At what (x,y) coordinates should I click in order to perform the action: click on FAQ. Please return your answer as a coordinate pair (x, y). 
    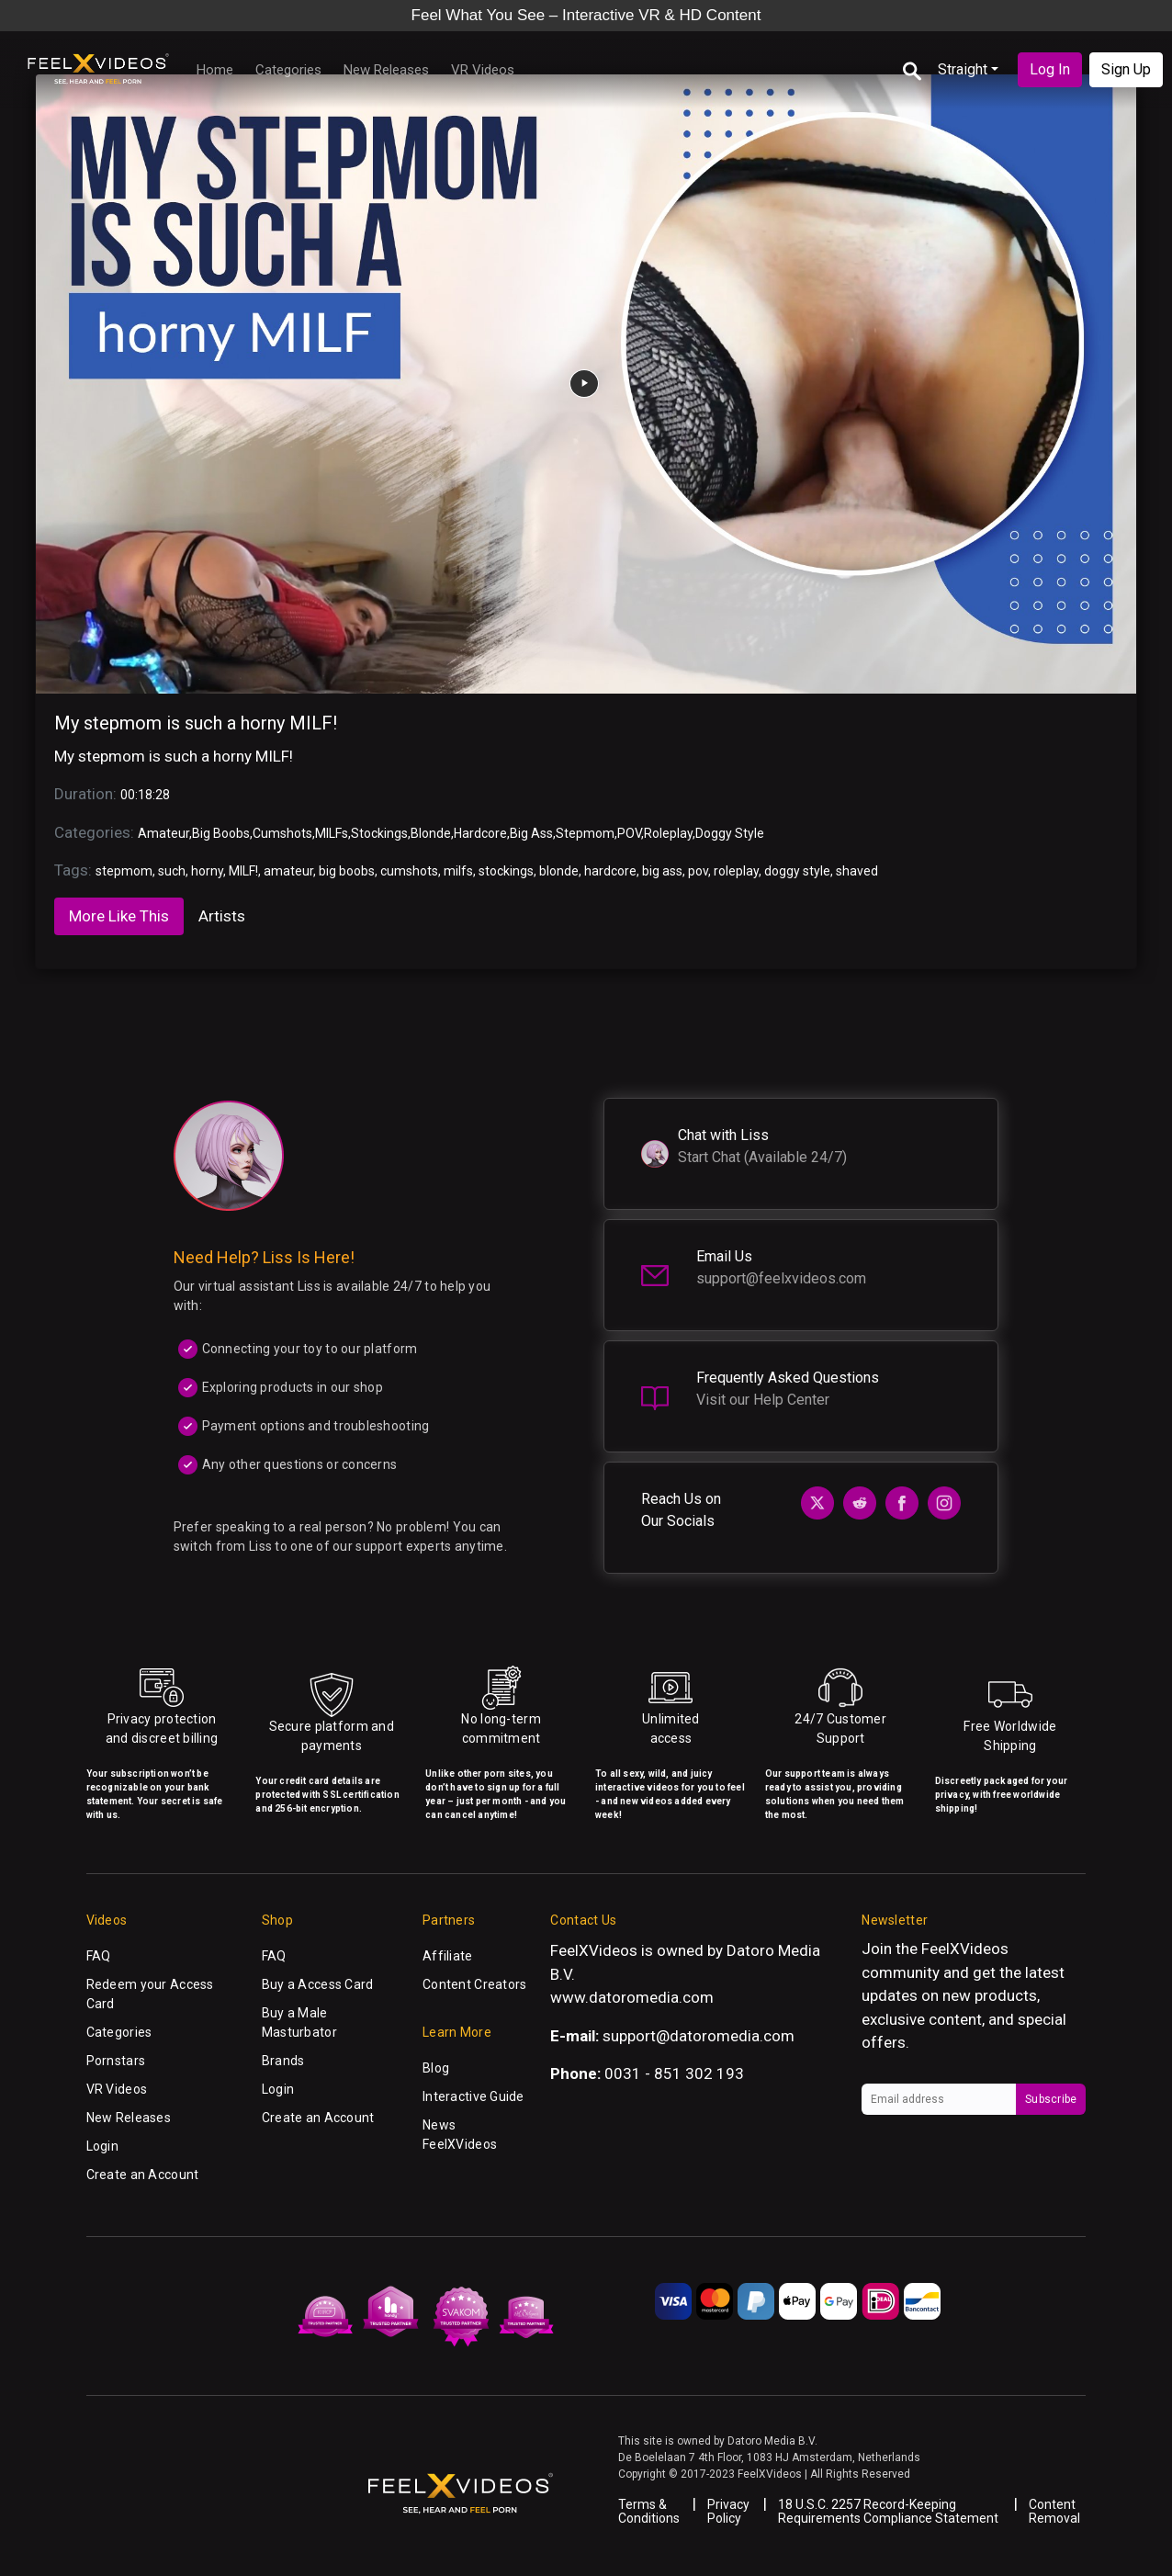
    Looking at the image, I should click on (98, 1956).